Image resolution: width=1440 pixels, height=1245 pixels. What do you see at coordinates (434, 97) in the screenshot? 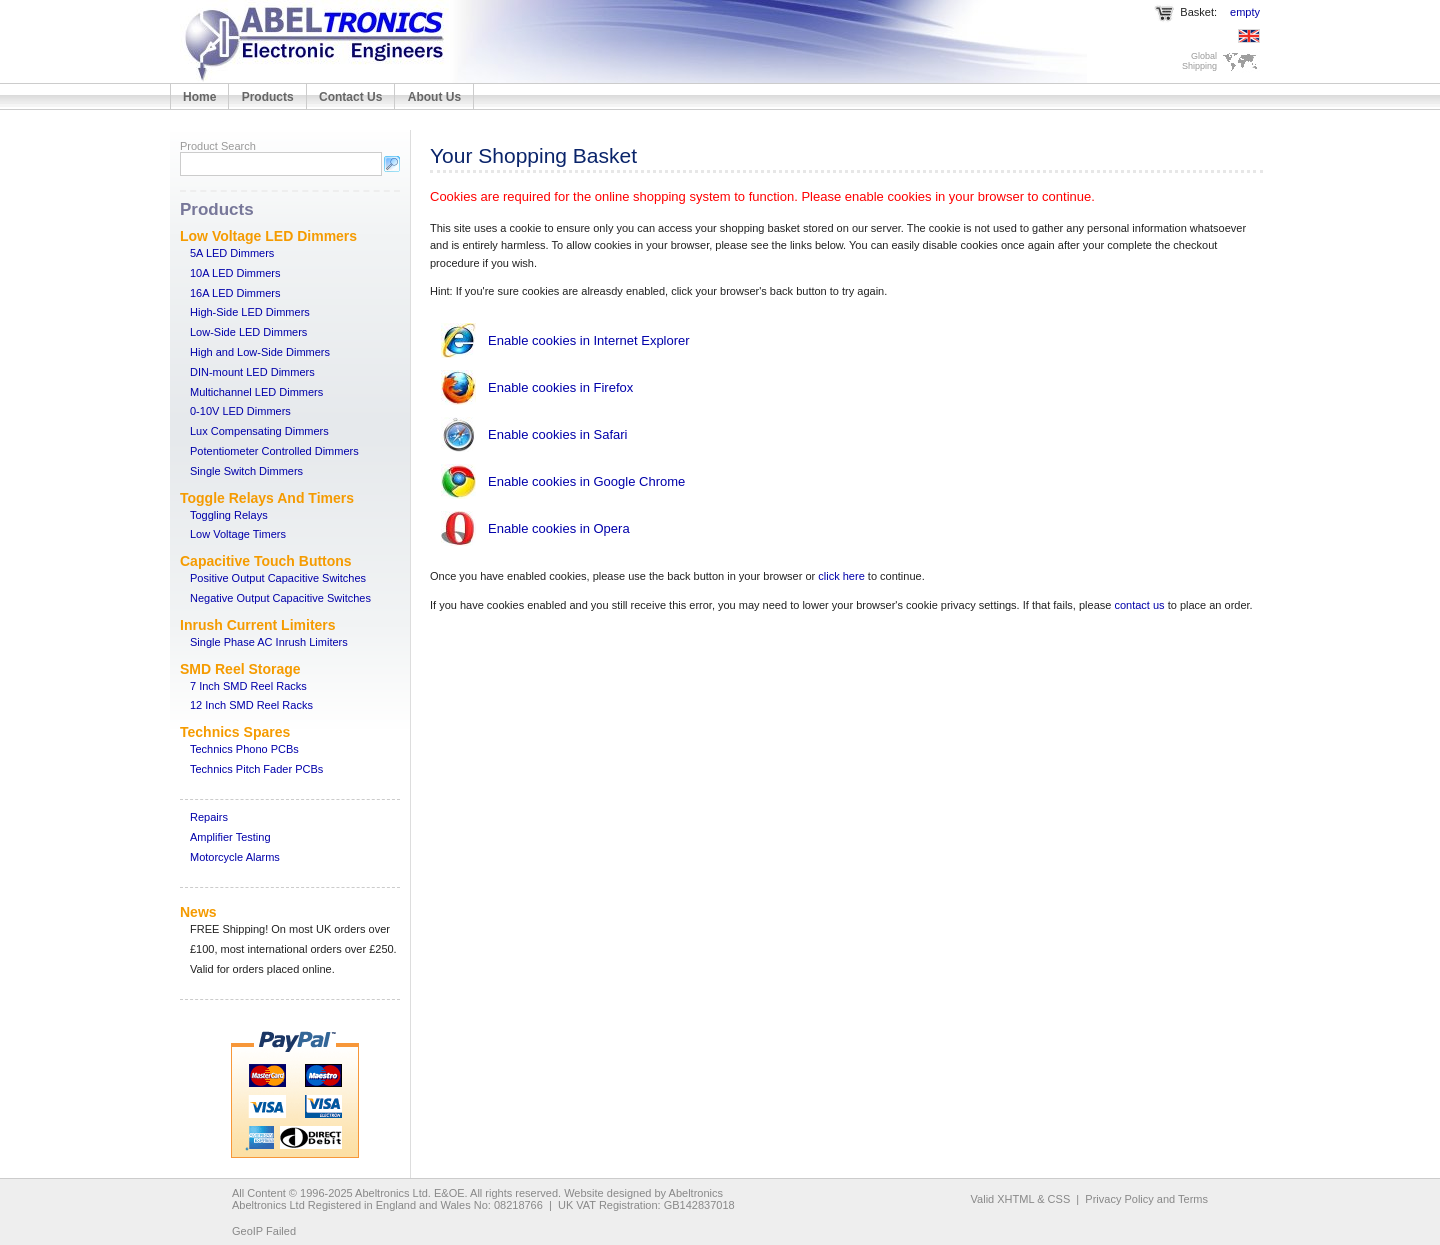
I see `About Us` at bounding box center [434, 97].